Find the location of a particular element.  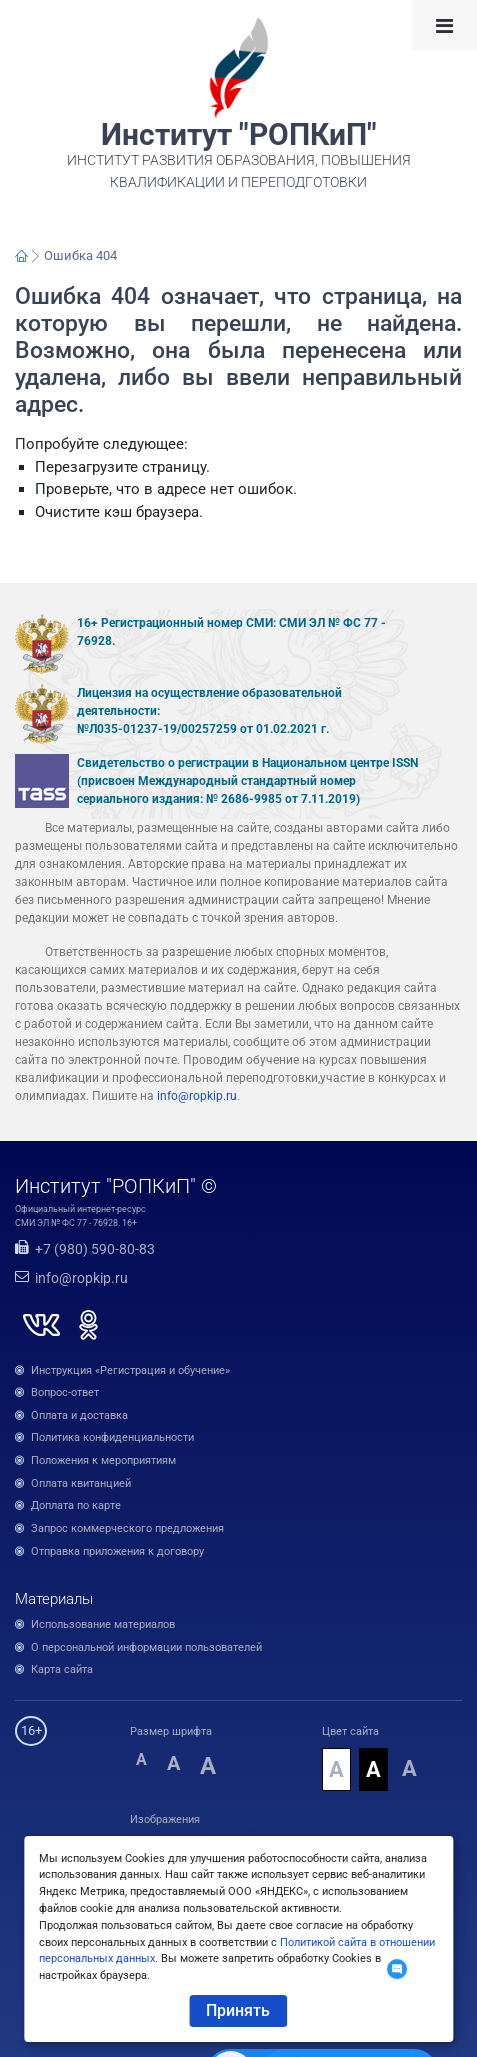

Оплата и доставка is located at coordinates (79, 1415).